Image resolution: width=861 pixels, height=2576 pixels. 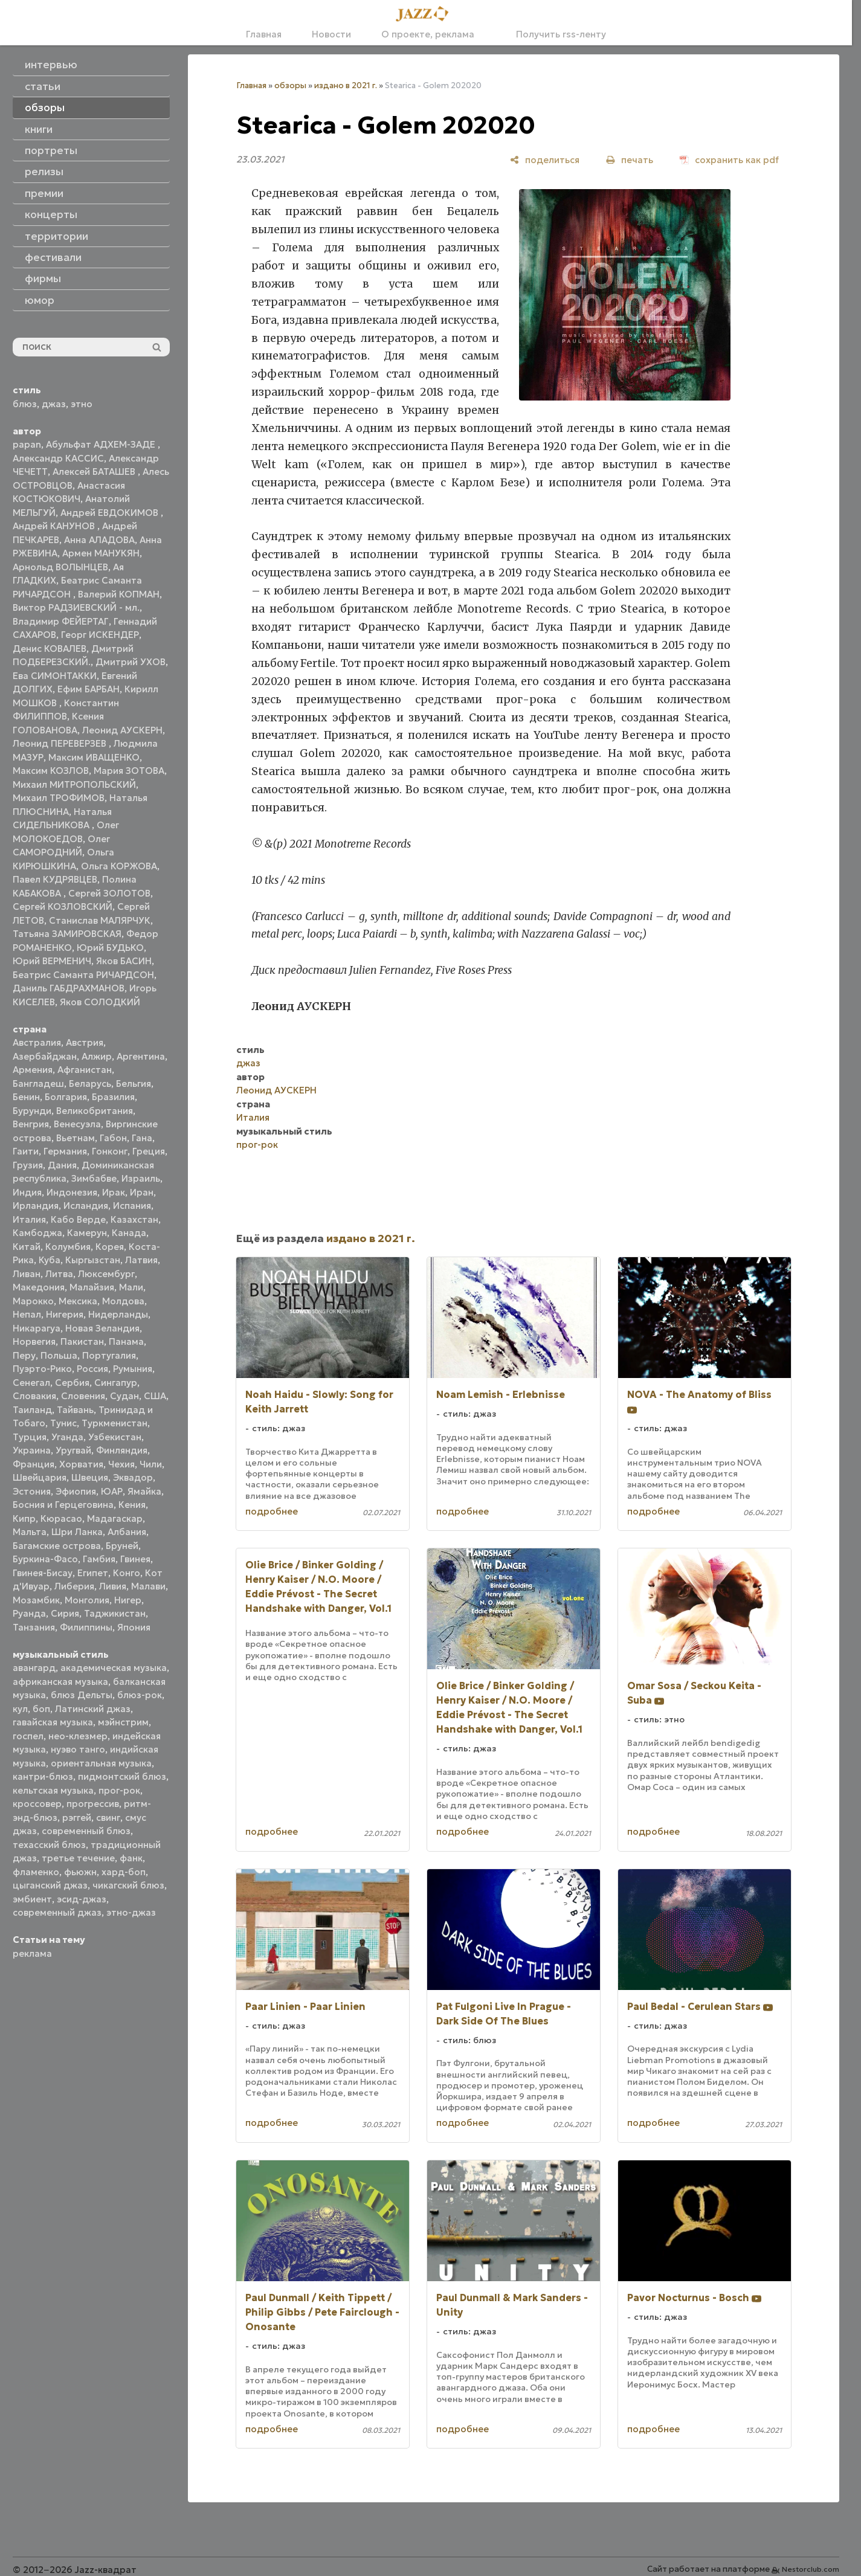 I want to click on Сенегал, so click(x=31, y=1382).